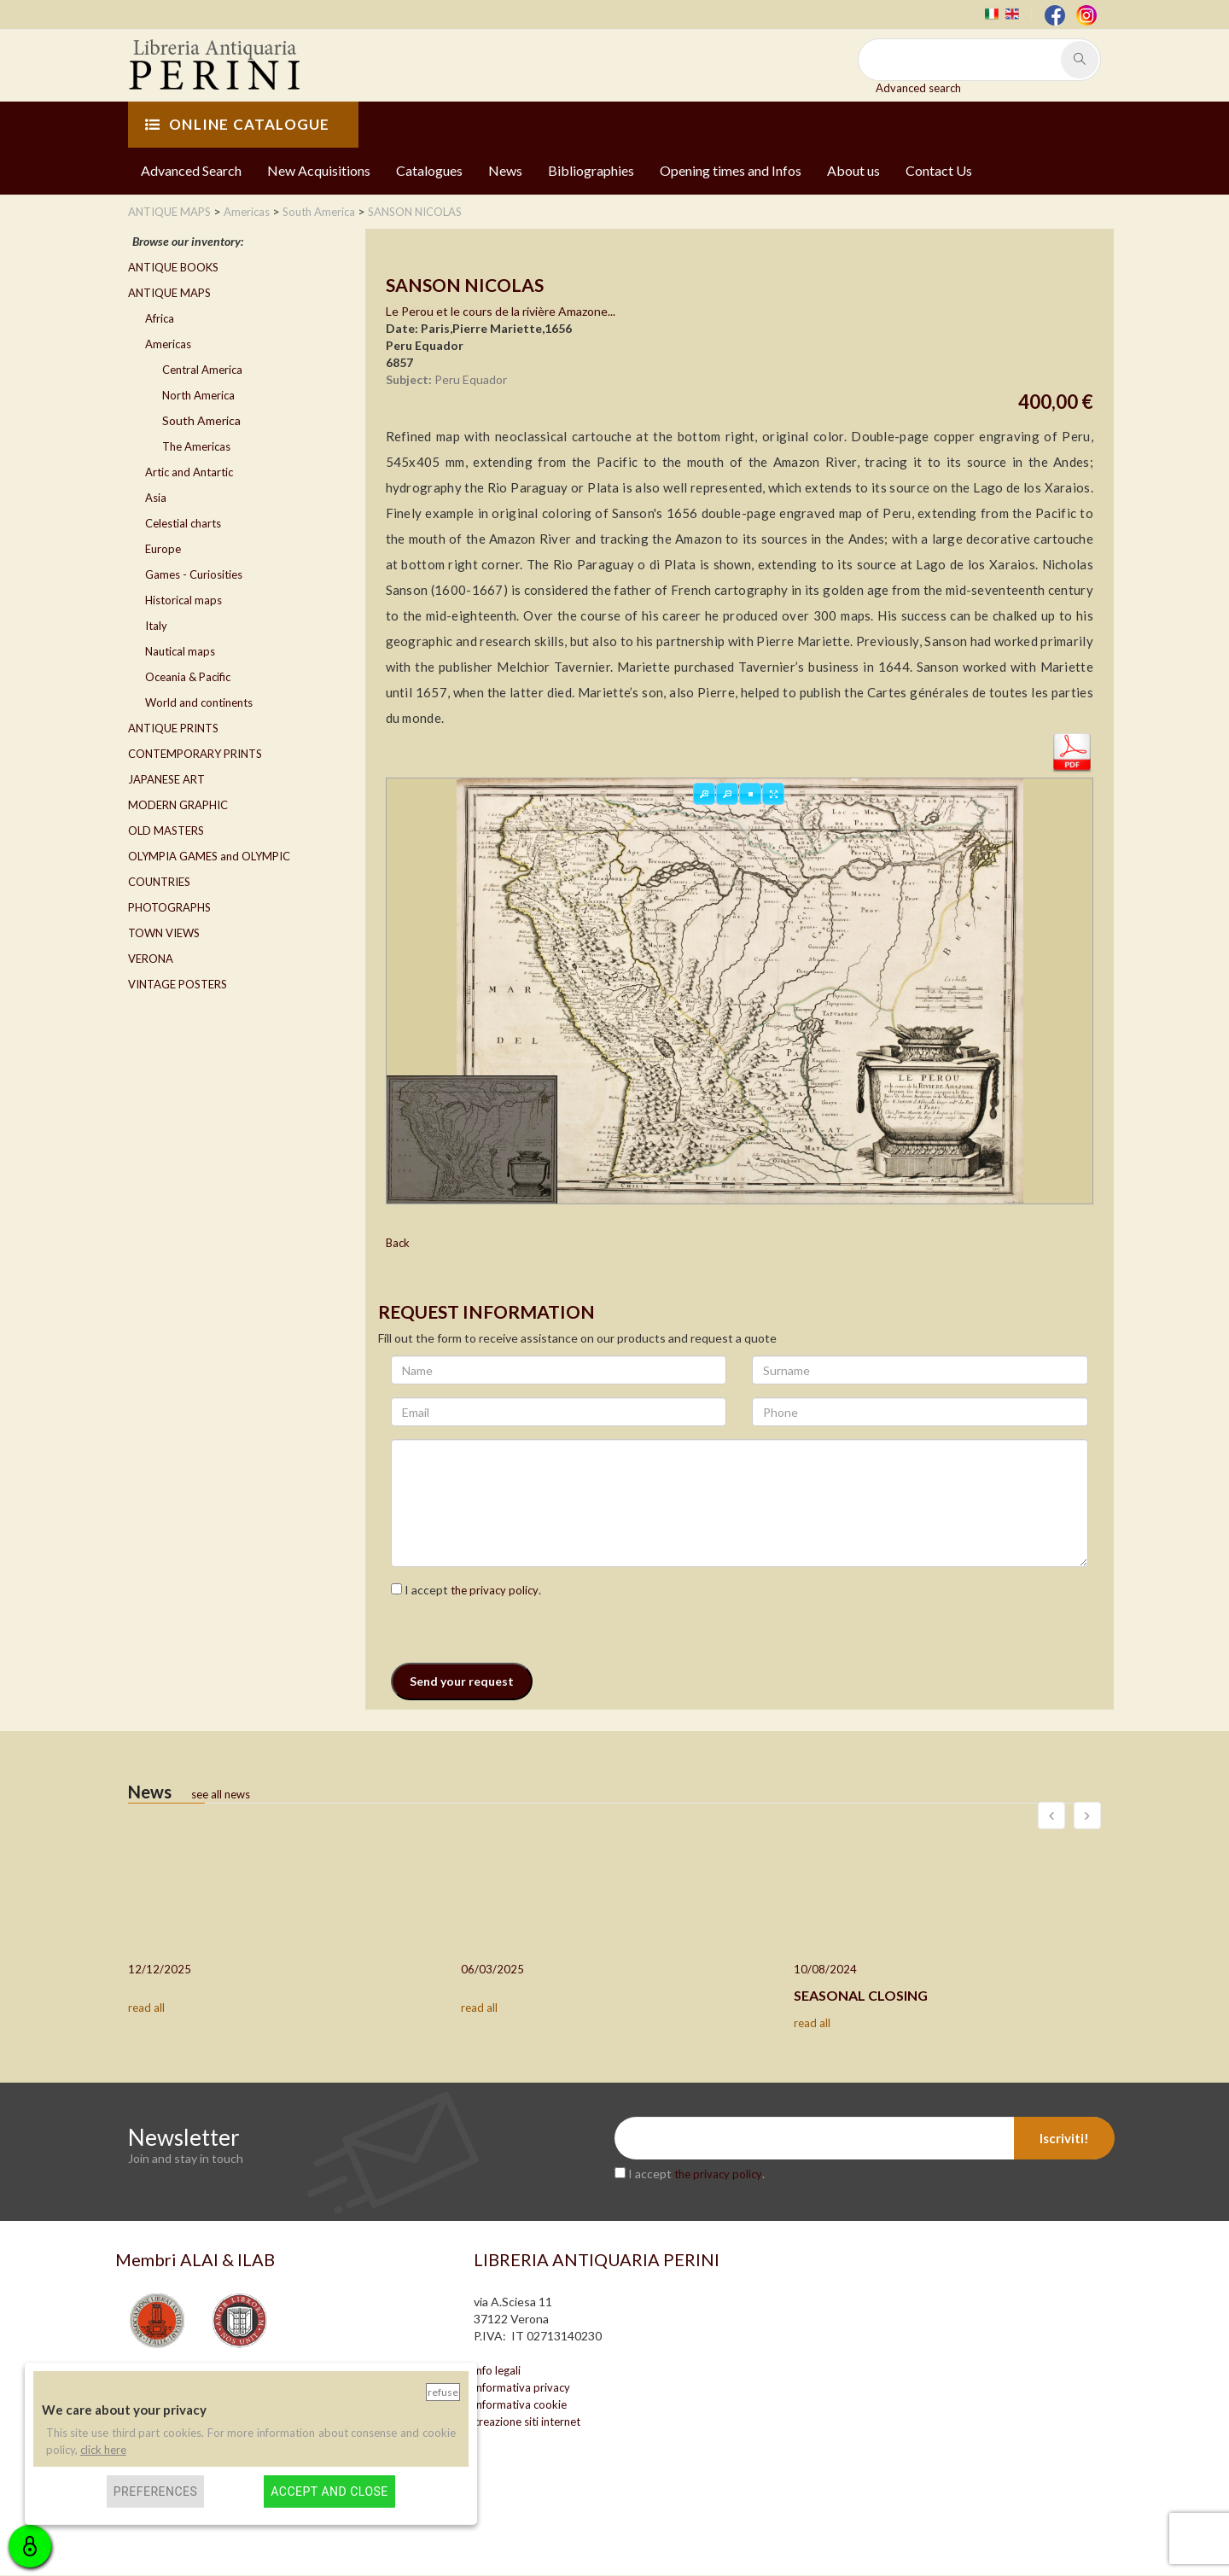 This screenshot has width=1229, height=2576. I want to click on Advanced search, so click(918, 88).